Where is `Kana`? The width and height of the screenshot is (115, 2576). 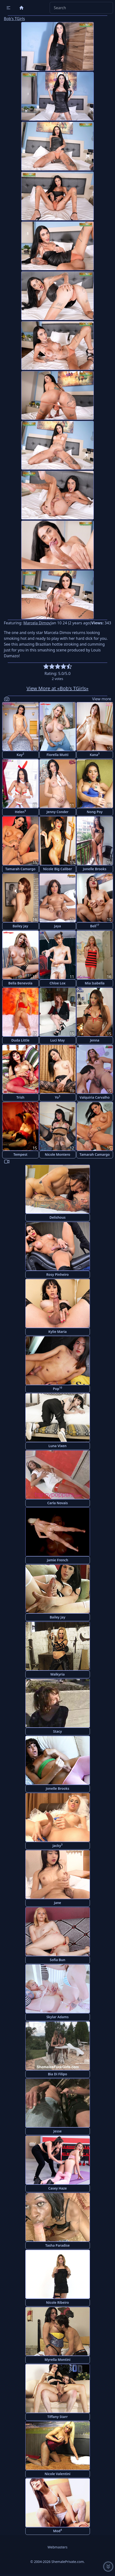 Kana is located at coordinates (94, 754).